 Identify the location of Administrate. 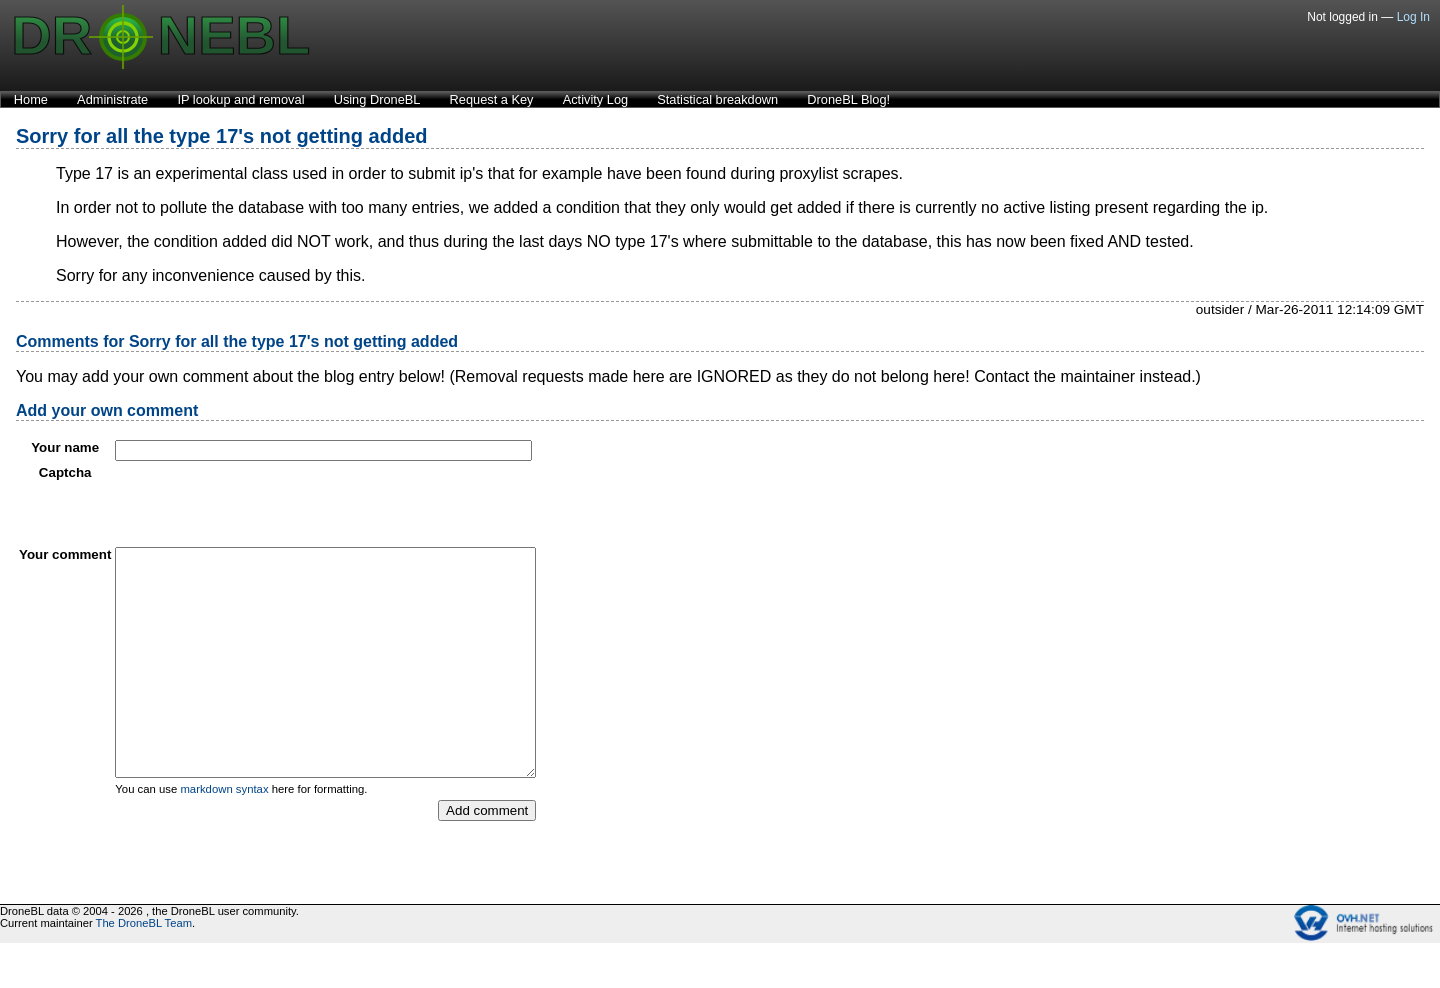
(112, 99).